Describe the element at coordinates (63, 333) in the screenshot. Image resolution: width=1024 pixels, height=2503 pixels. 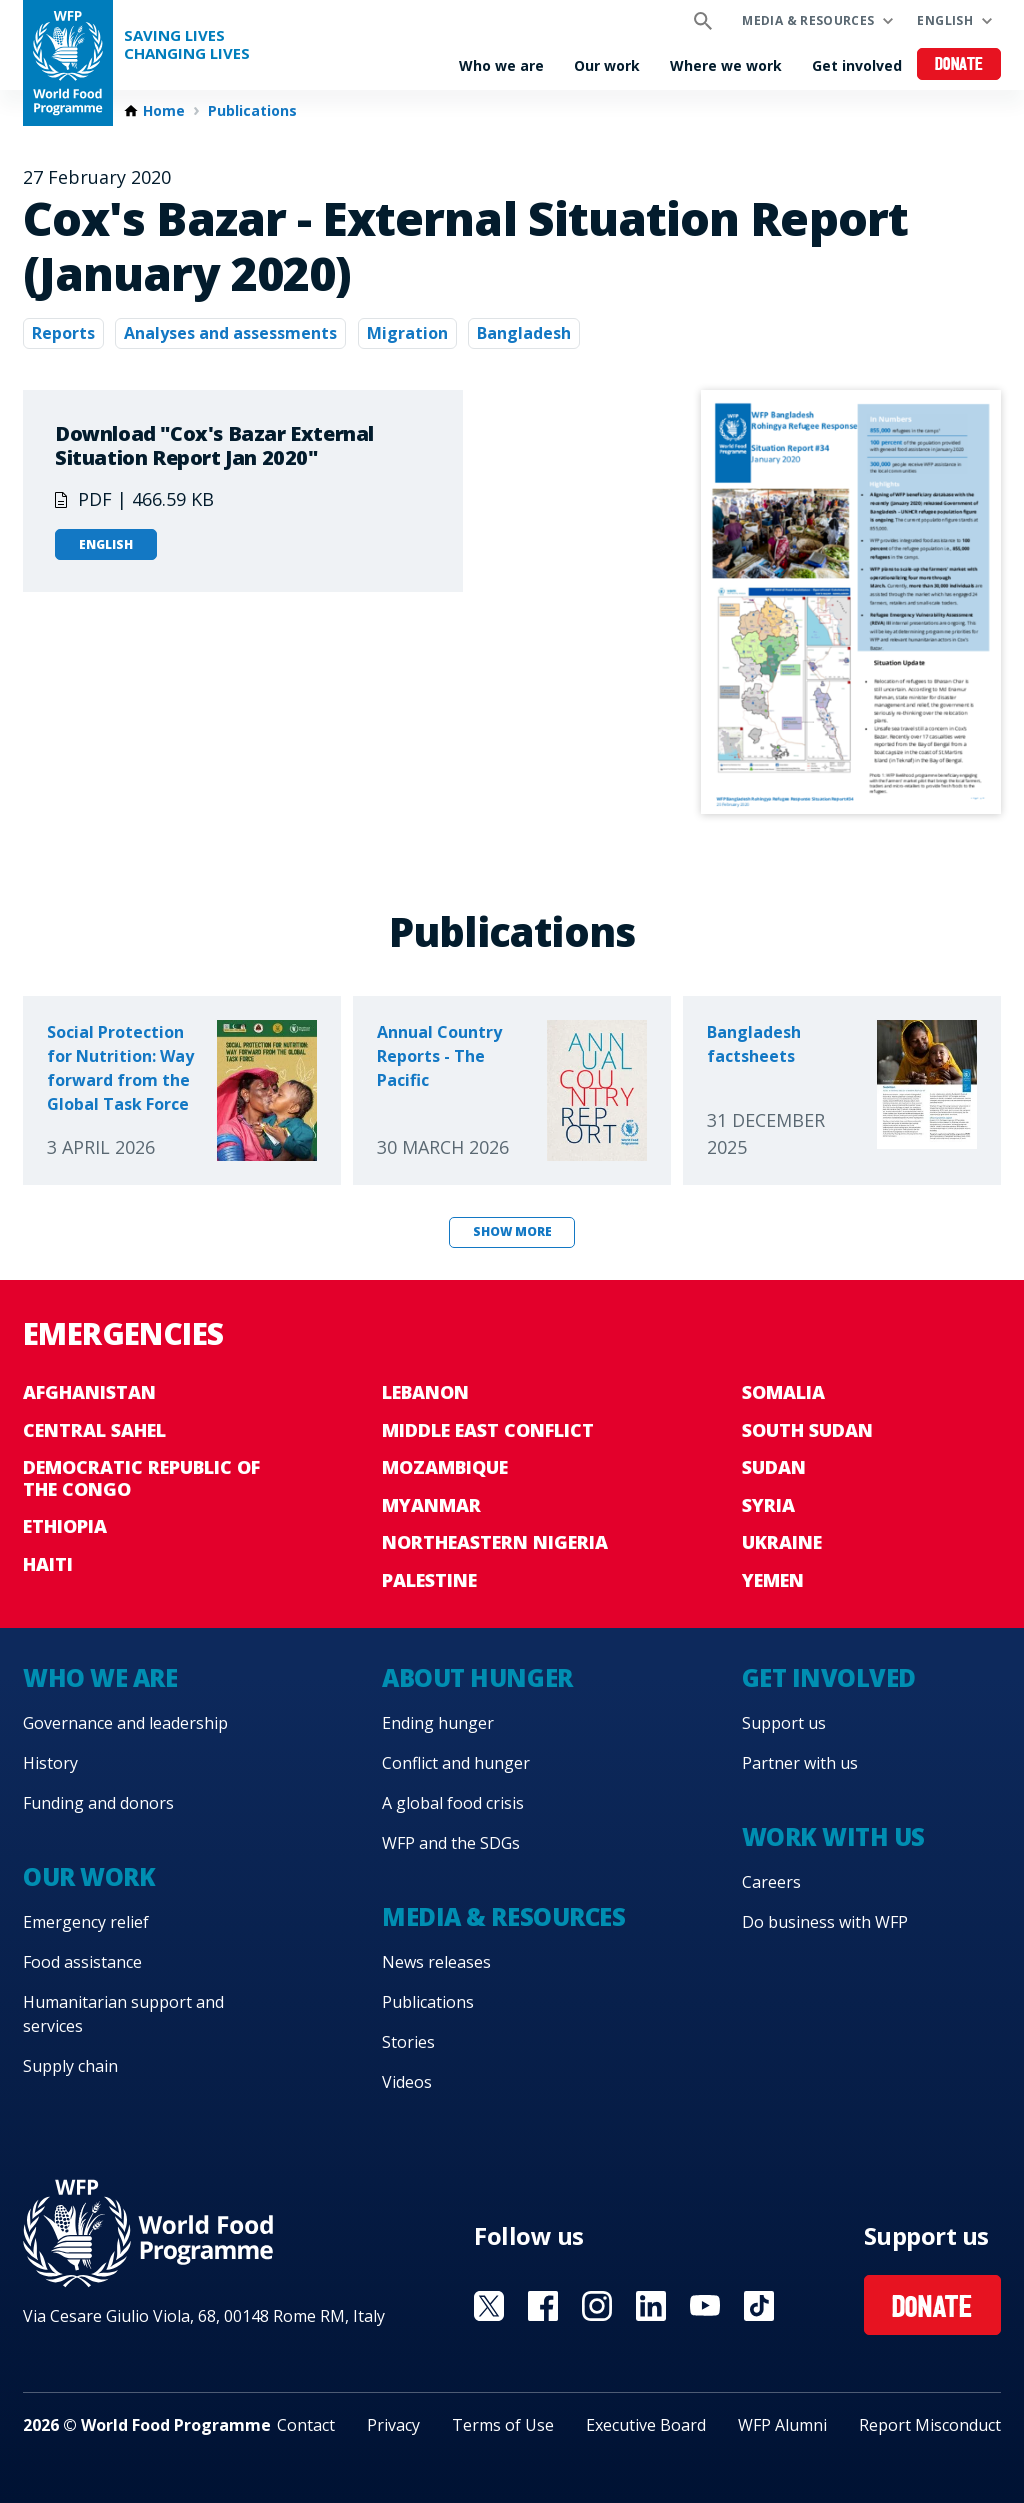
I see `Reports` at that location.